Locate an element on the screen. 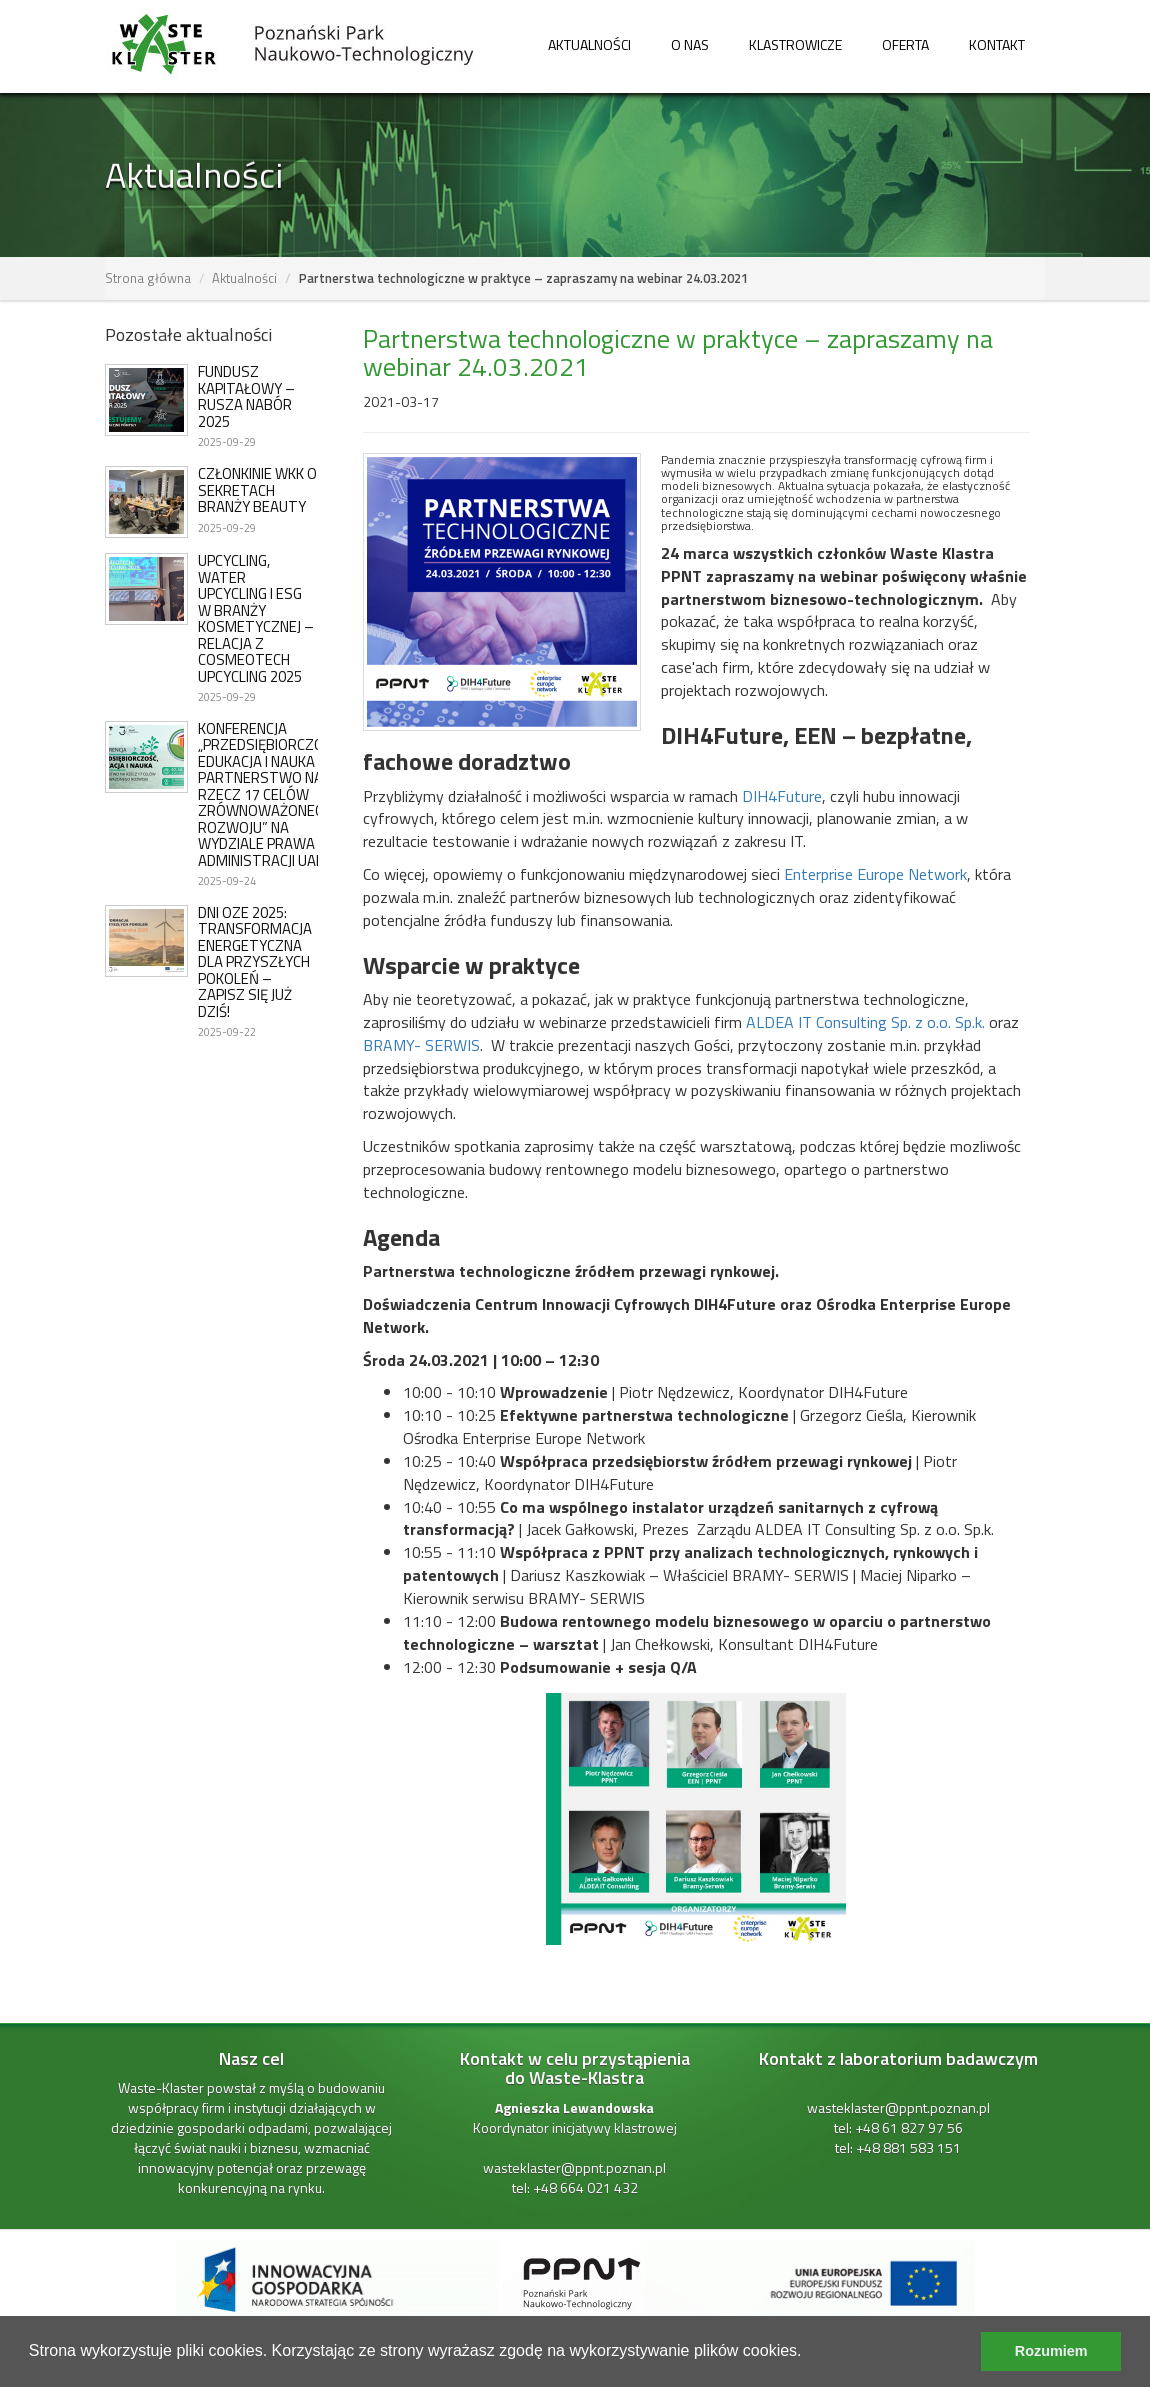 The width and height of the screenshot is (1150, 2387). BRAMY- SERWIS is located at coordinates (421, 1045).